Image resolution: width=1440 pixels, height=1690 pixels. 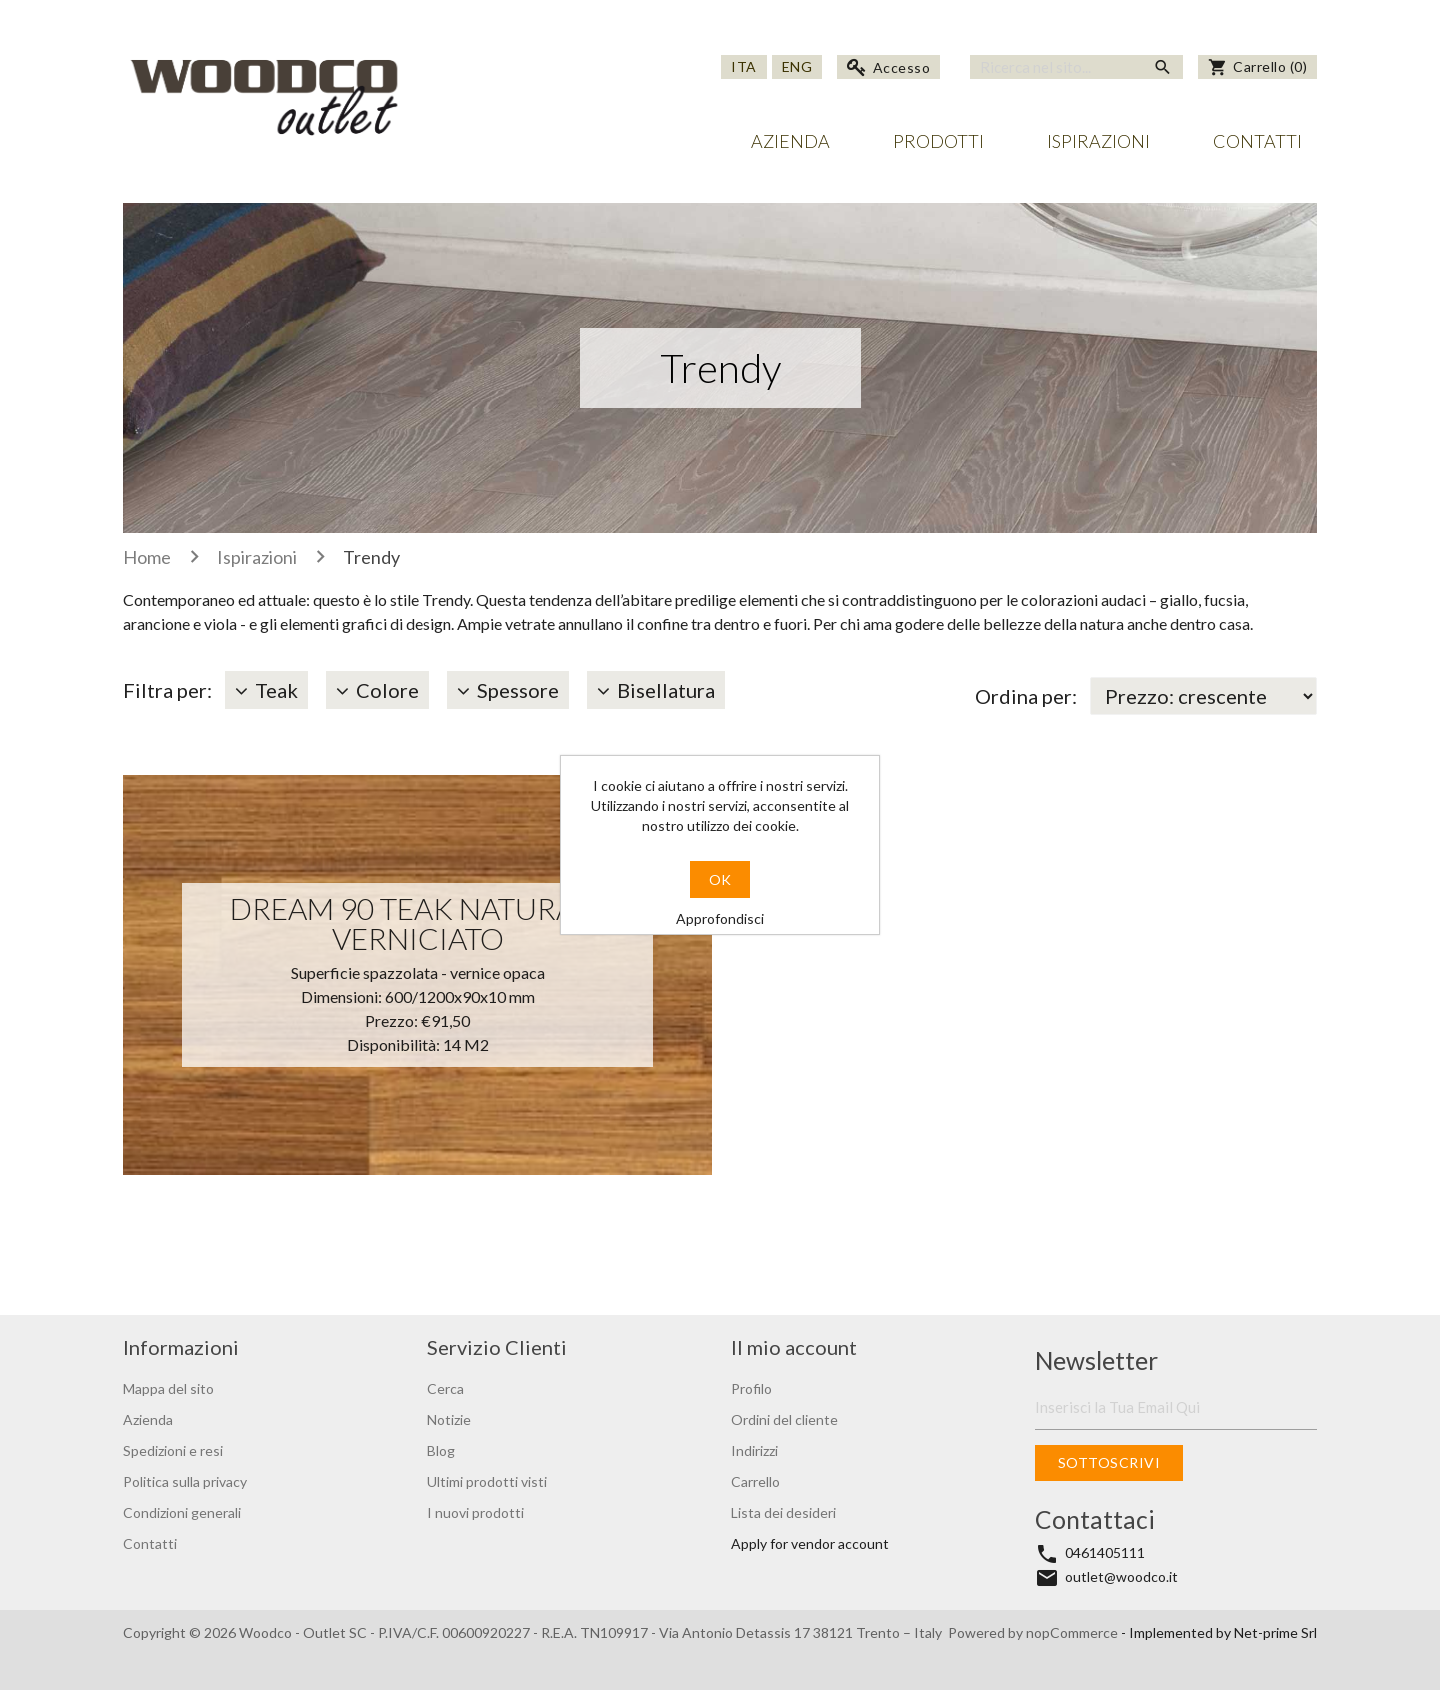 What do you see at coordinates (938, 141) in the screenshot?
I see `Prodotti` at bounding box center [938, 141].